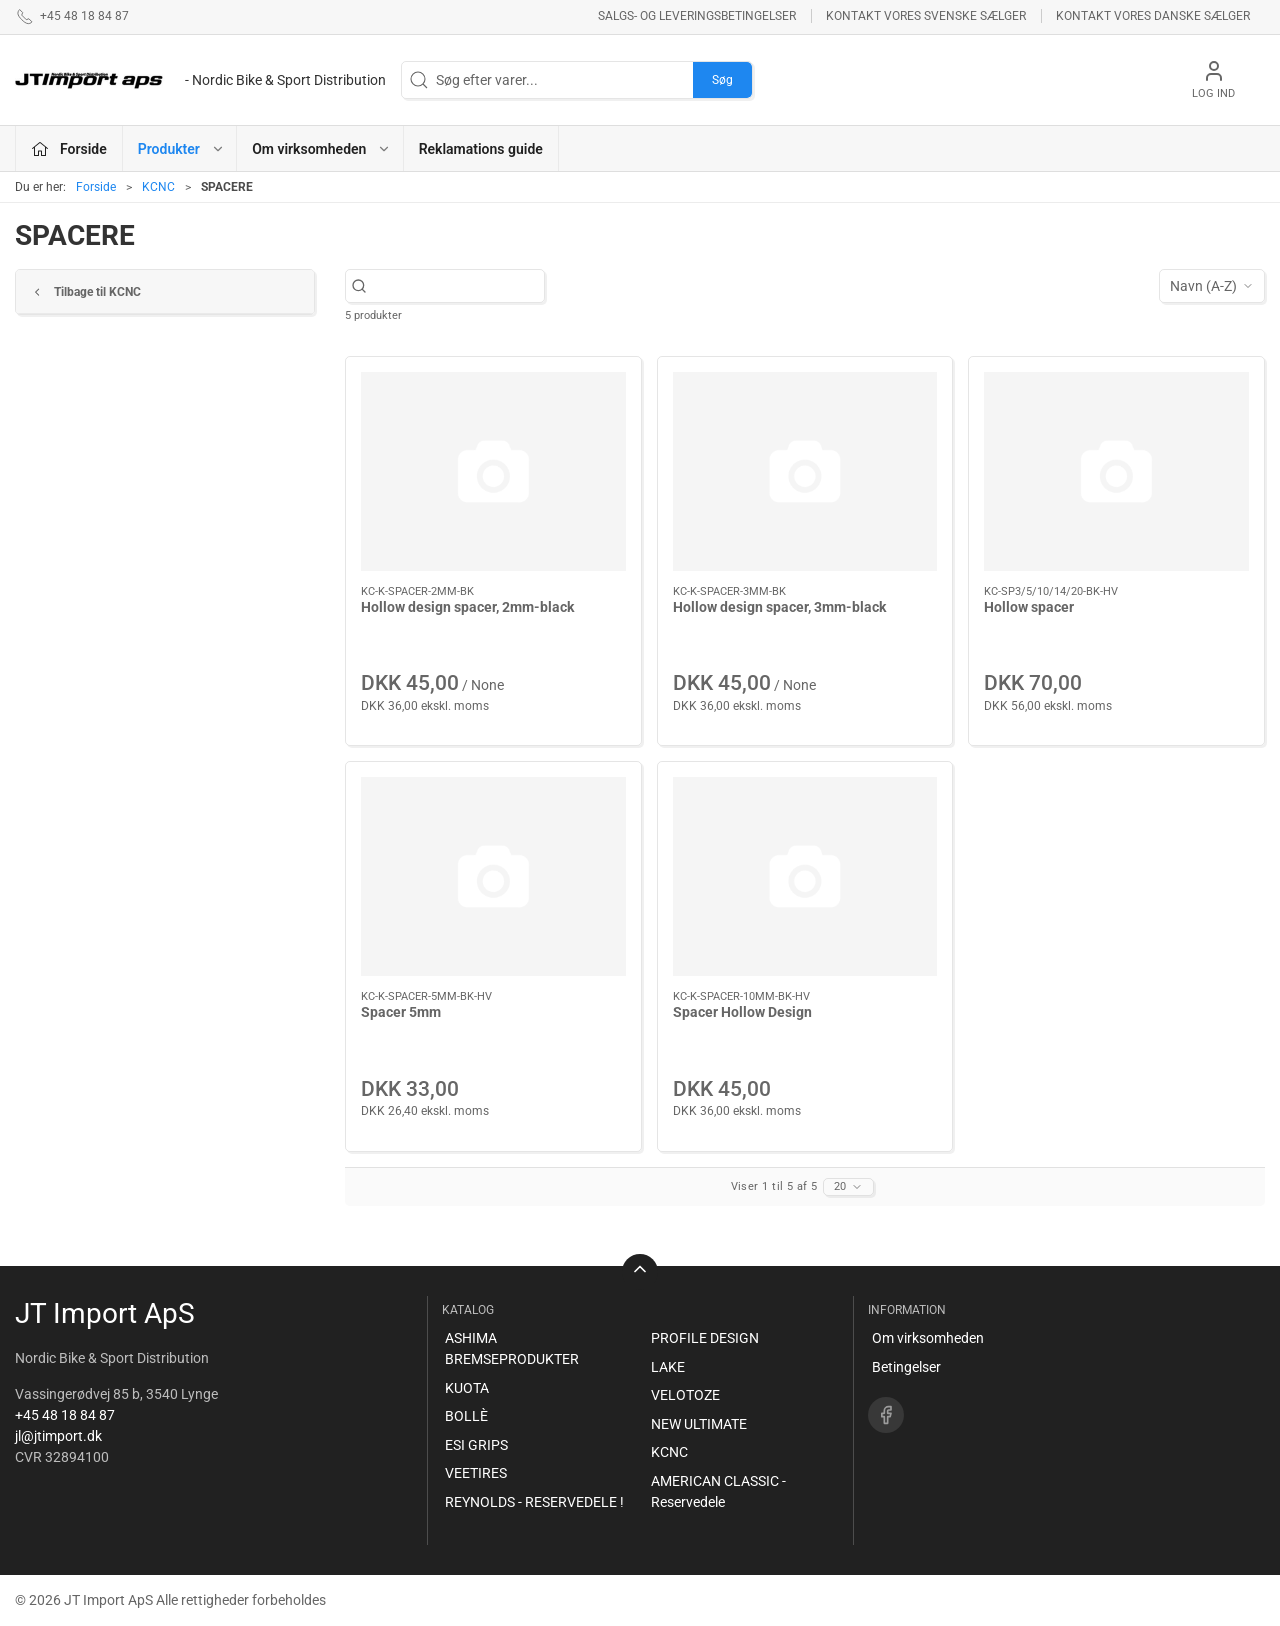 Image resolution: width=1280 pixels, height=1626 pixels. I want to click on Om virksomheden, so click(928, 1338).